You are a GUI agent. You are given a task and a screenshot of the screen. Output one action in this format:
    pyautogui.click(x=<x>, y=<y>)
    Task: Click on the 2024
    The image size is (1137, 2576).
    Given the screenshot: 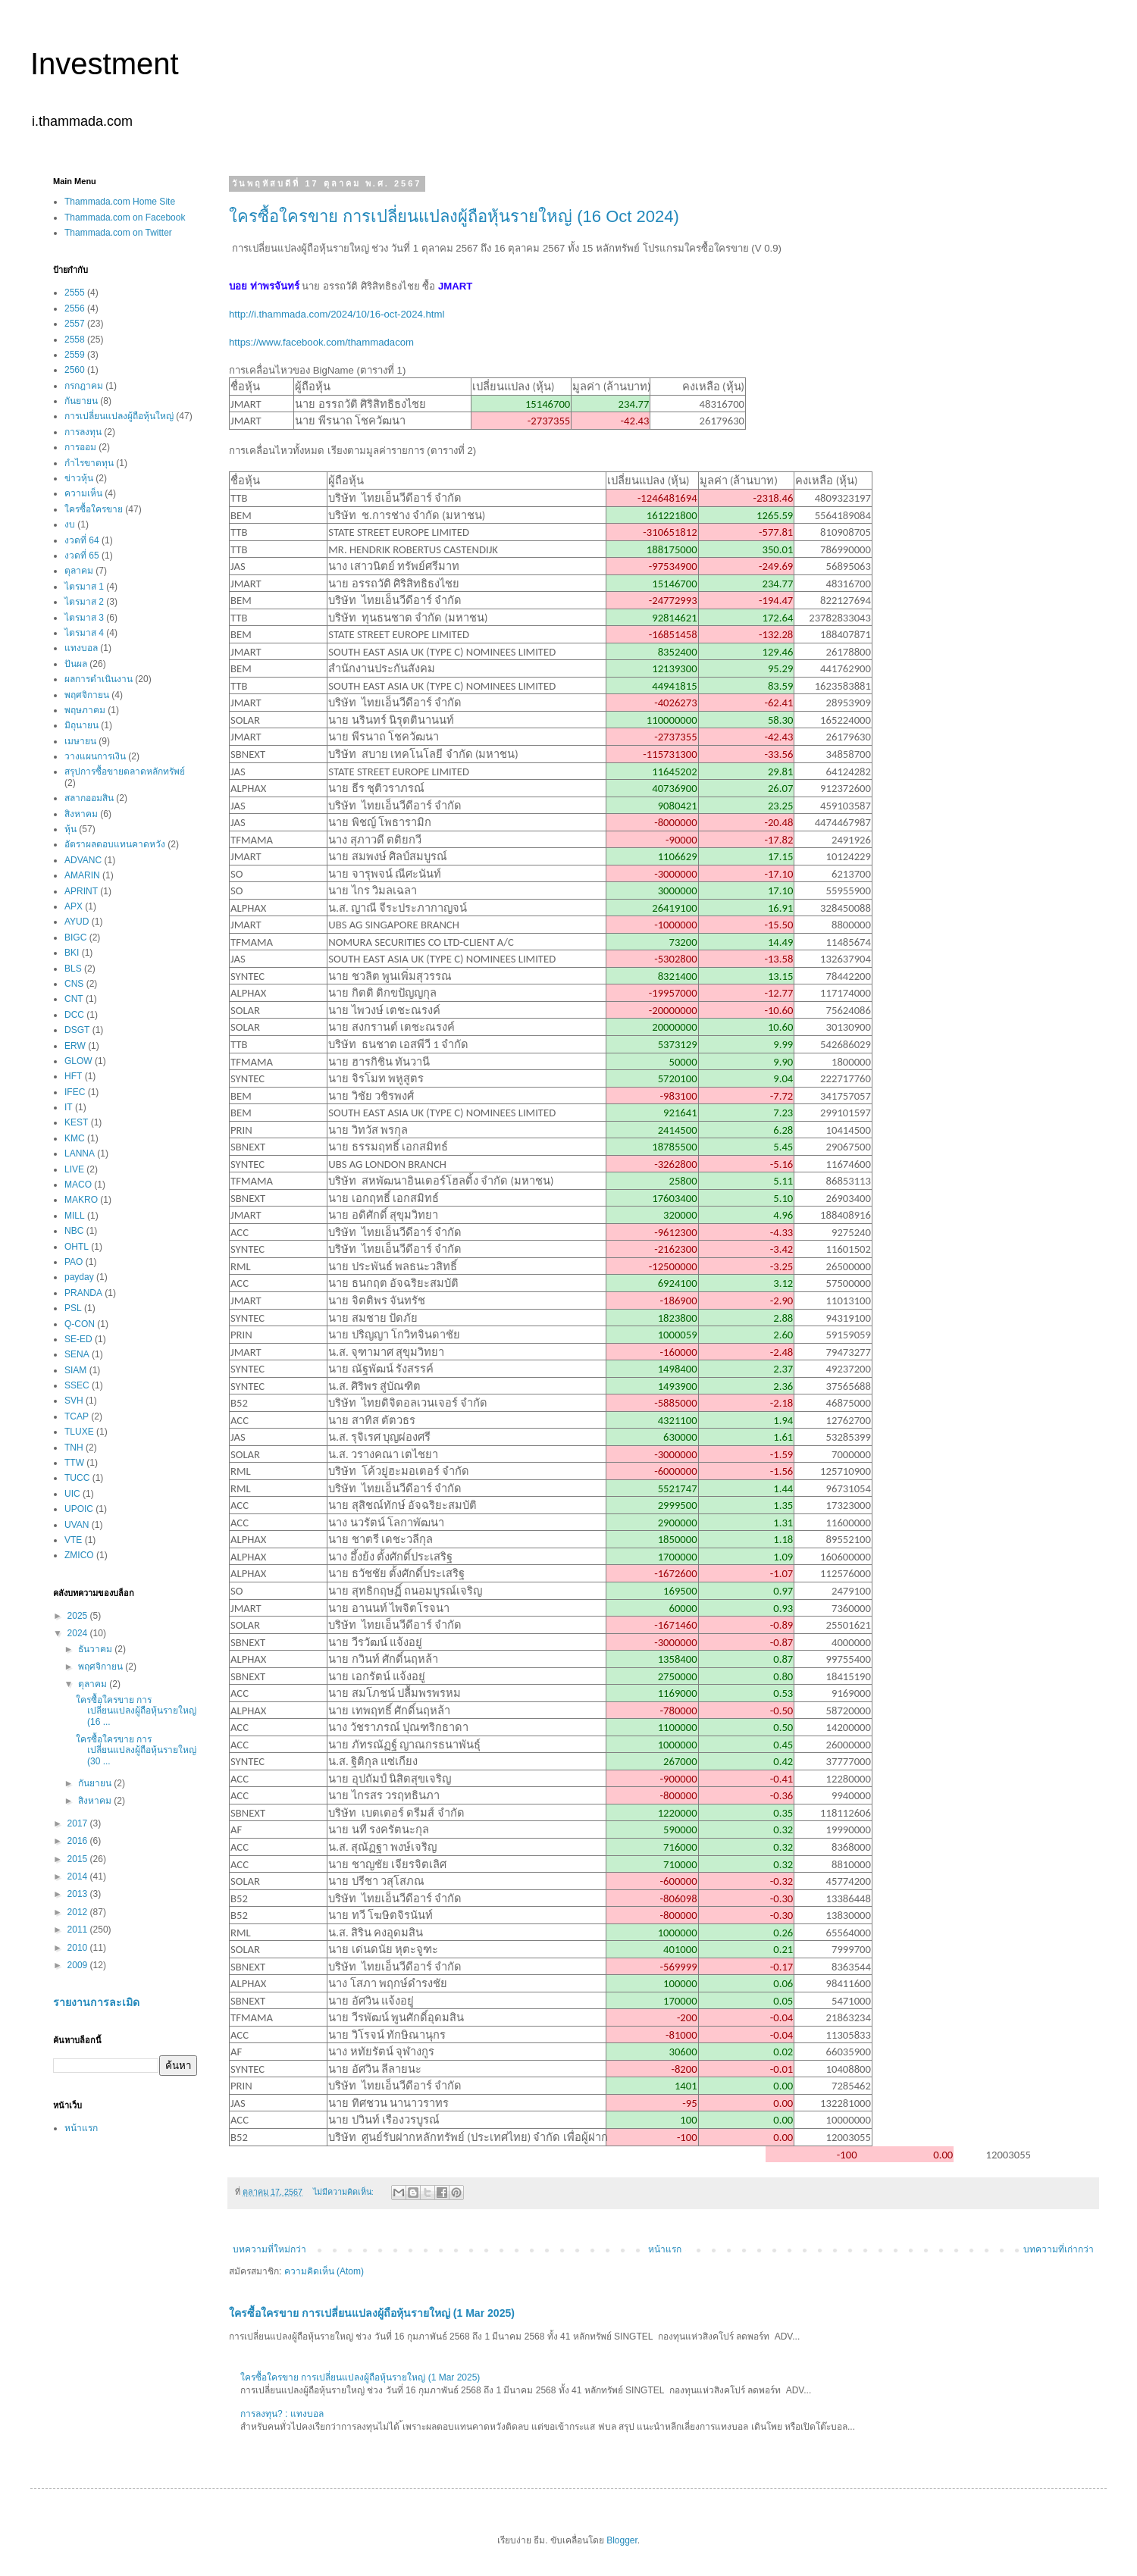 What is the action you would take?
    pyautogui.click(x=78, y=1633)
    